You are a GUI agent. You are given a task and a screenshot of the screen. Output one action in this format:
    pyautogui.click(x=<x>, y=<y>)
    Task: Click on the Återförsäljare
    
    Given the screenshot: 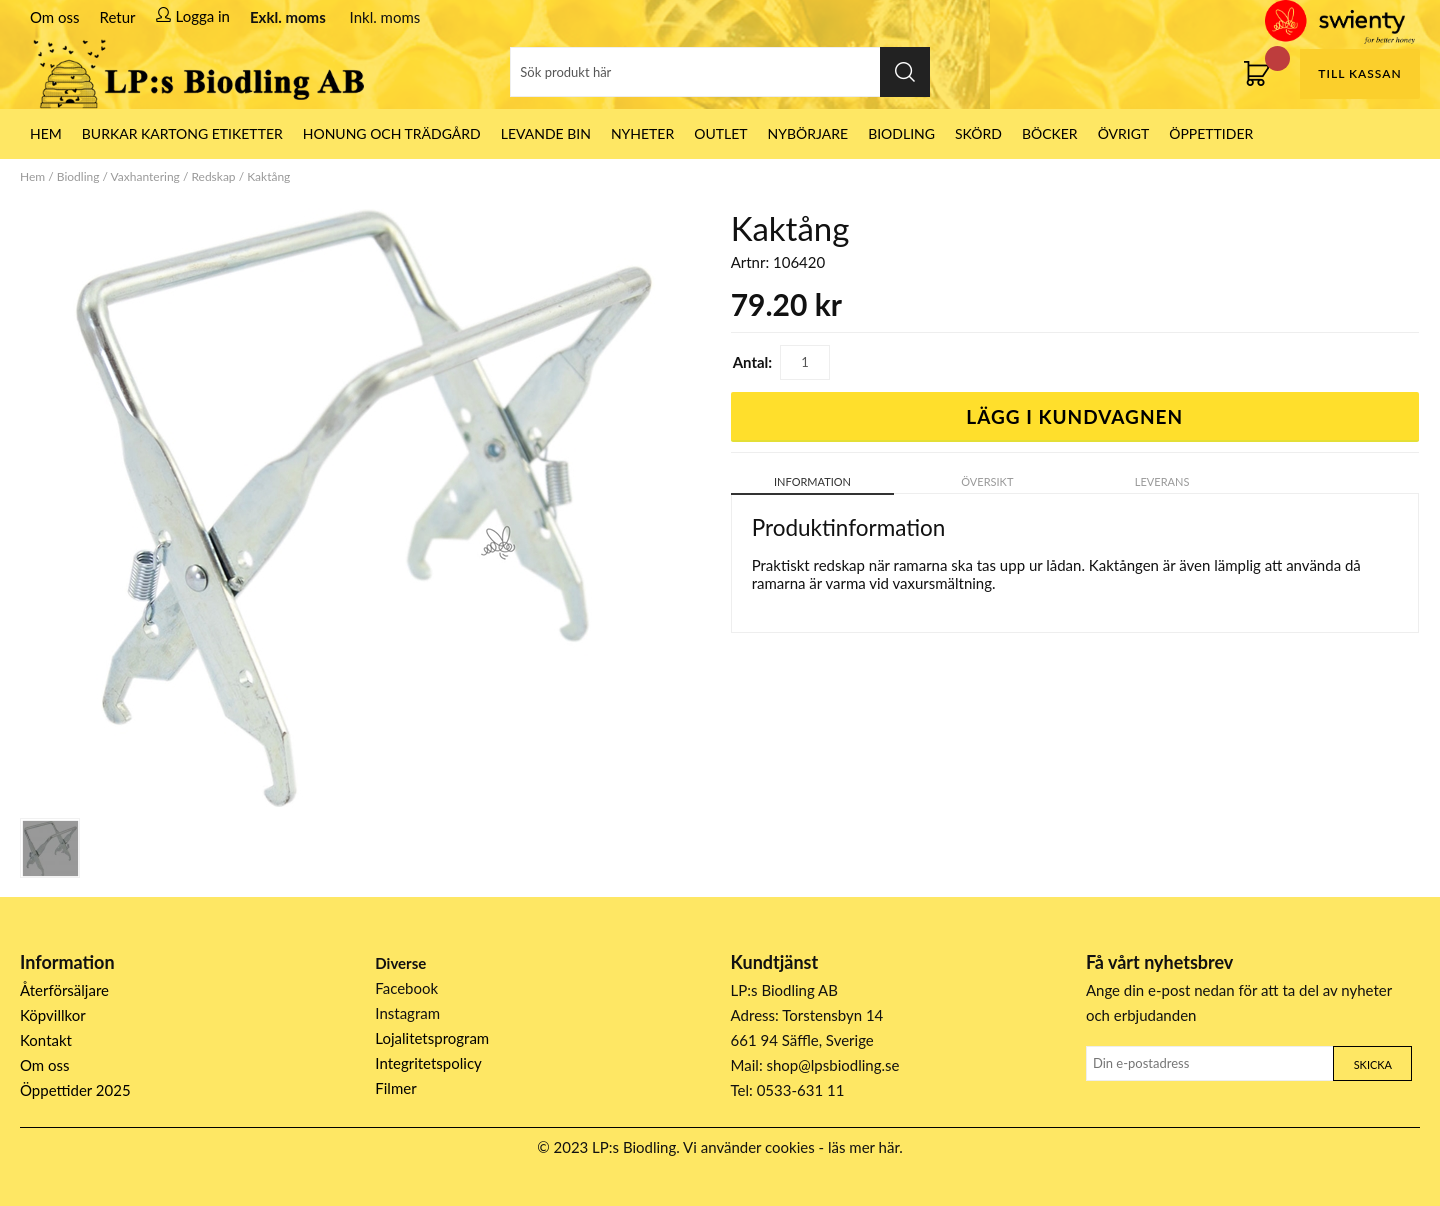 What is the action you would take?
    pyautogui.click(x=64, y=990)
    